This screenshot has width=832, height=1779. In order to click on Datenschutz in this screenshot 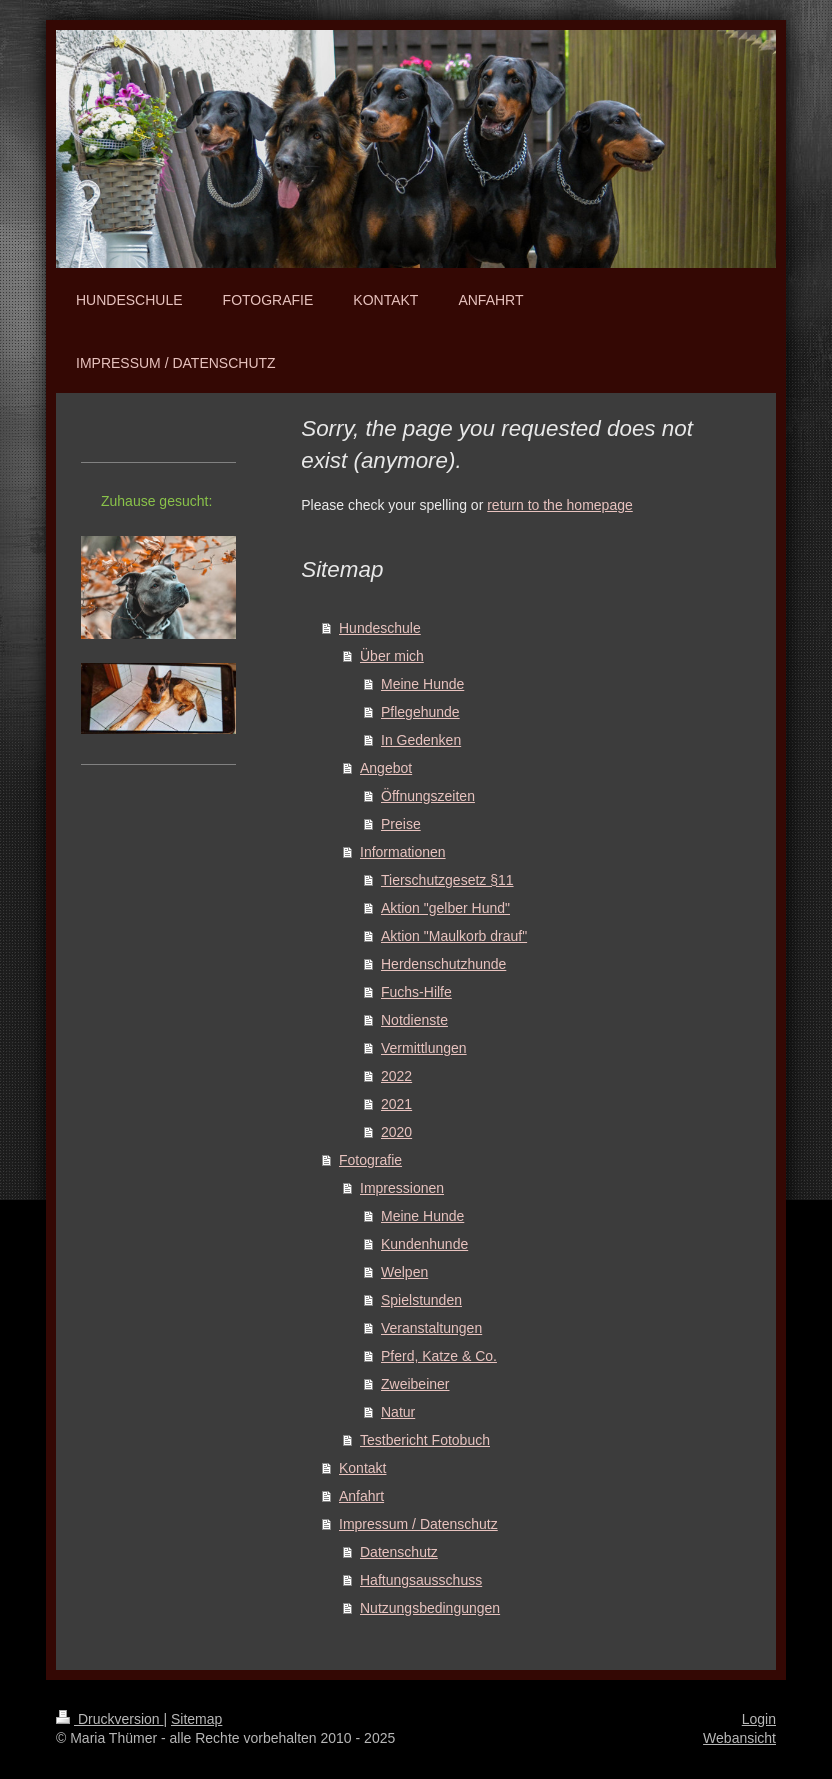, I will do `click(399, 1552)`.